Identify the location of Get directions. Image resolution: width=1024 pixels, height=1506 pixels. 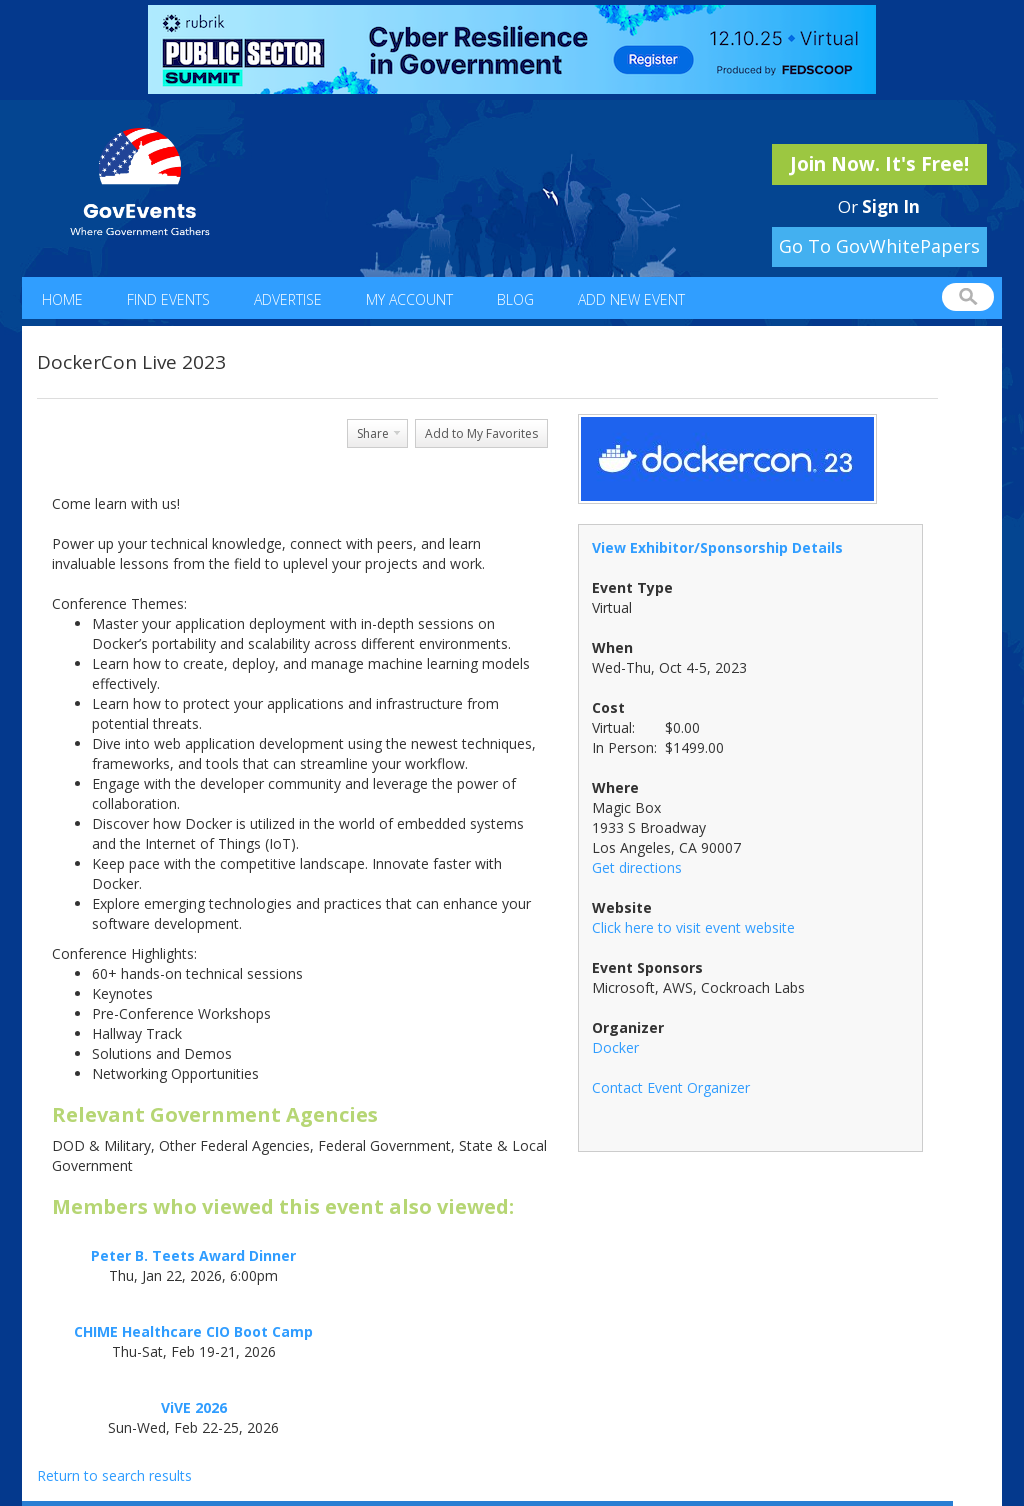
(637, 867).